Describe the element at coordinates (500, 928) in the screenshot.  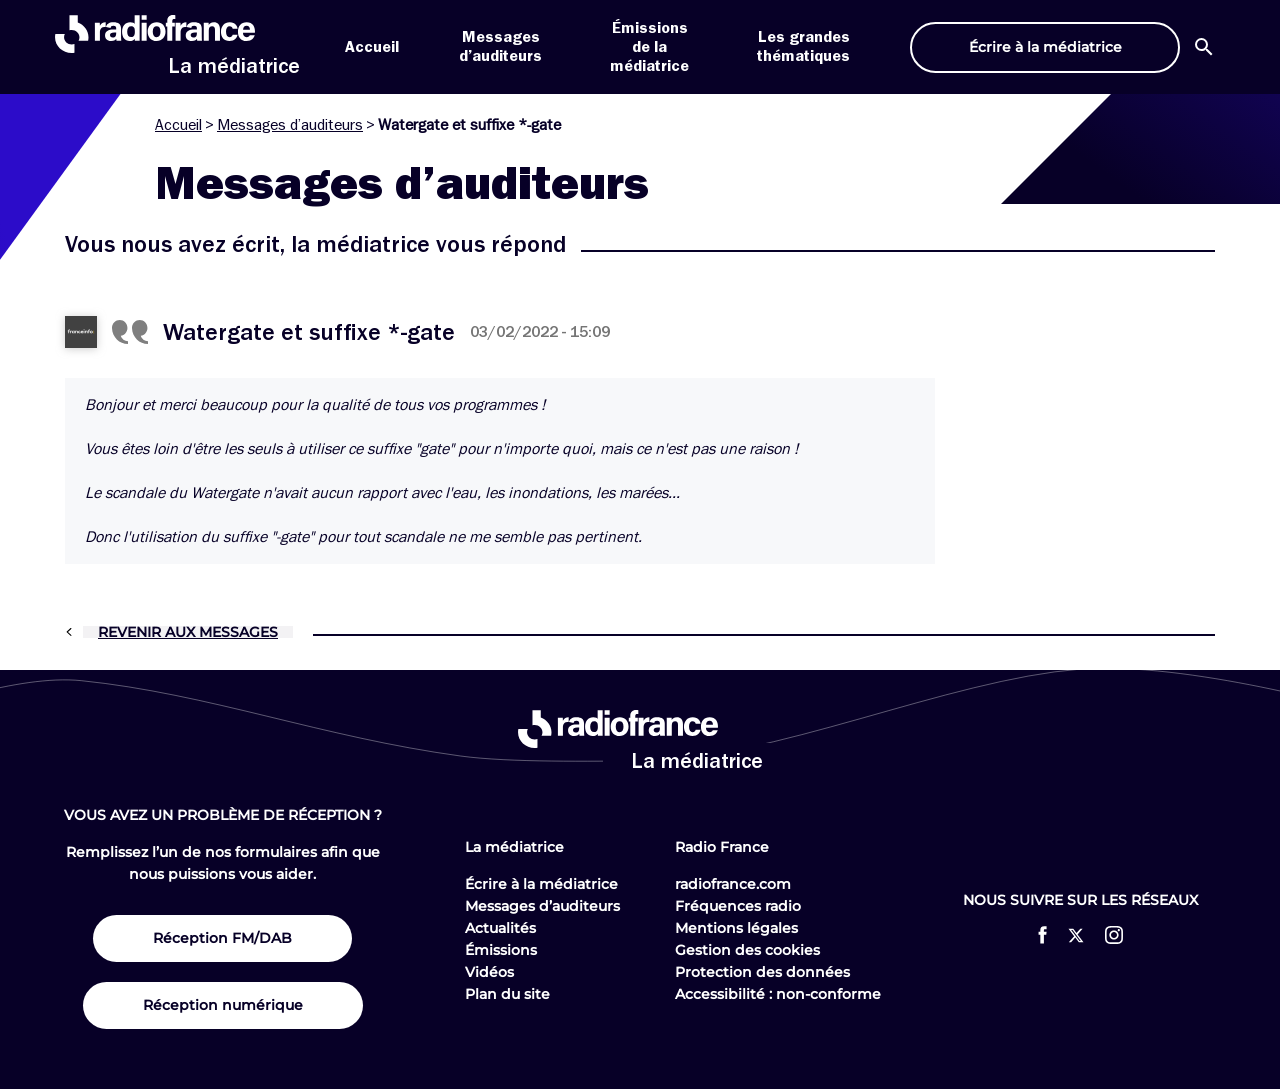
I see `Actualités` at that location.